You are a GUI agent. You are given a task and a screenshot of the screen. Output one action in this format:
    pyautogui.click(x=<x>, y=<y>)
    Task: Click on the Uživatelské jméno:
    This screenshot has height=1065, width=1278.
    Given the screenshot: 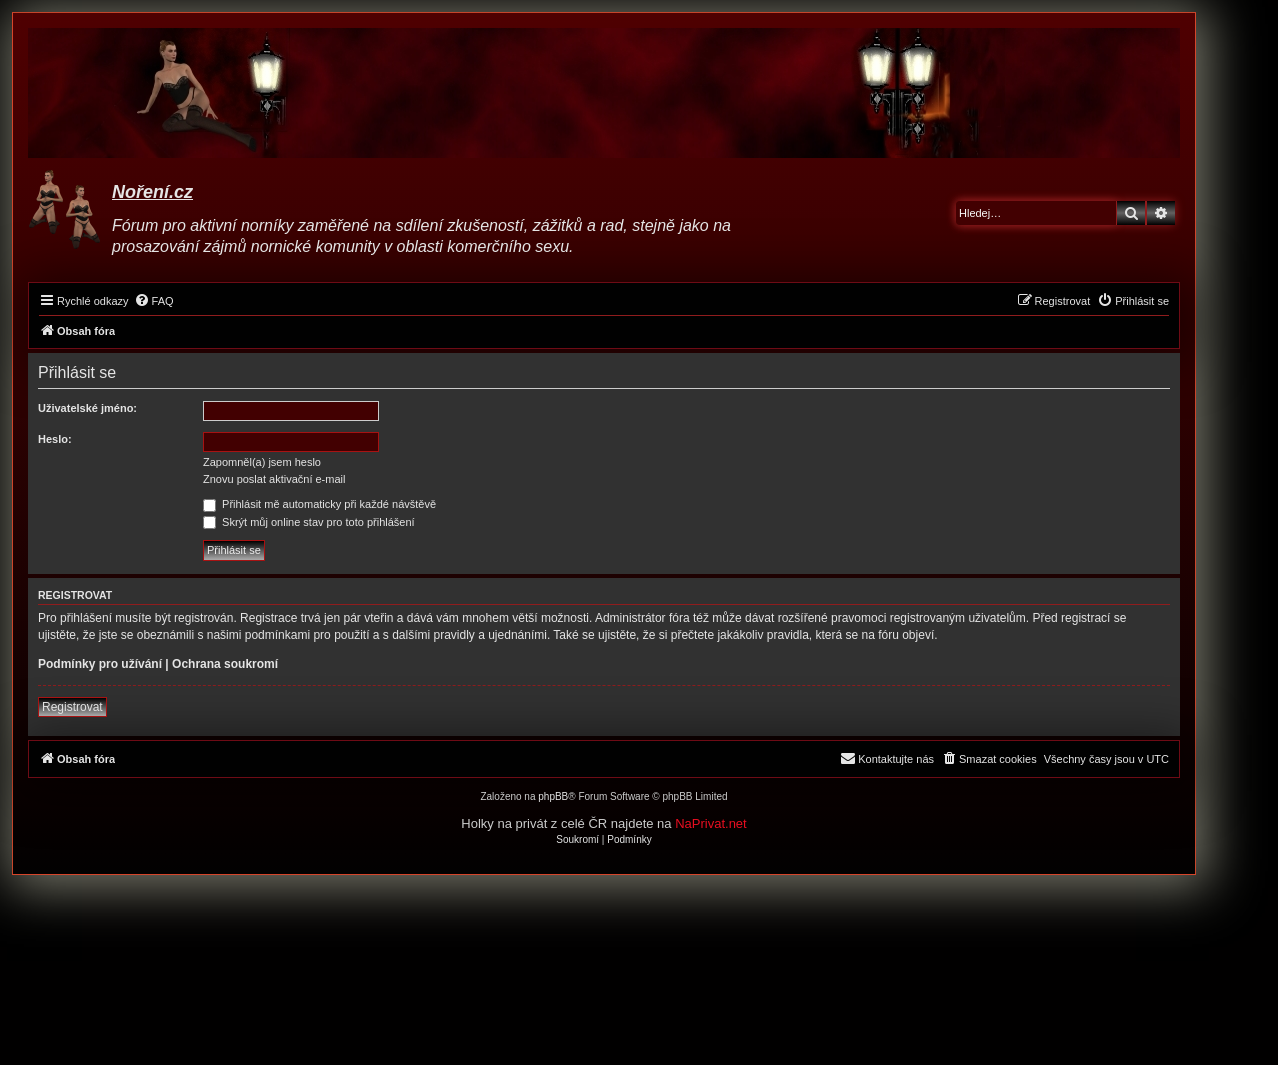 What is the action you would take?
    pyautogui.click(x=87, y=408)
    